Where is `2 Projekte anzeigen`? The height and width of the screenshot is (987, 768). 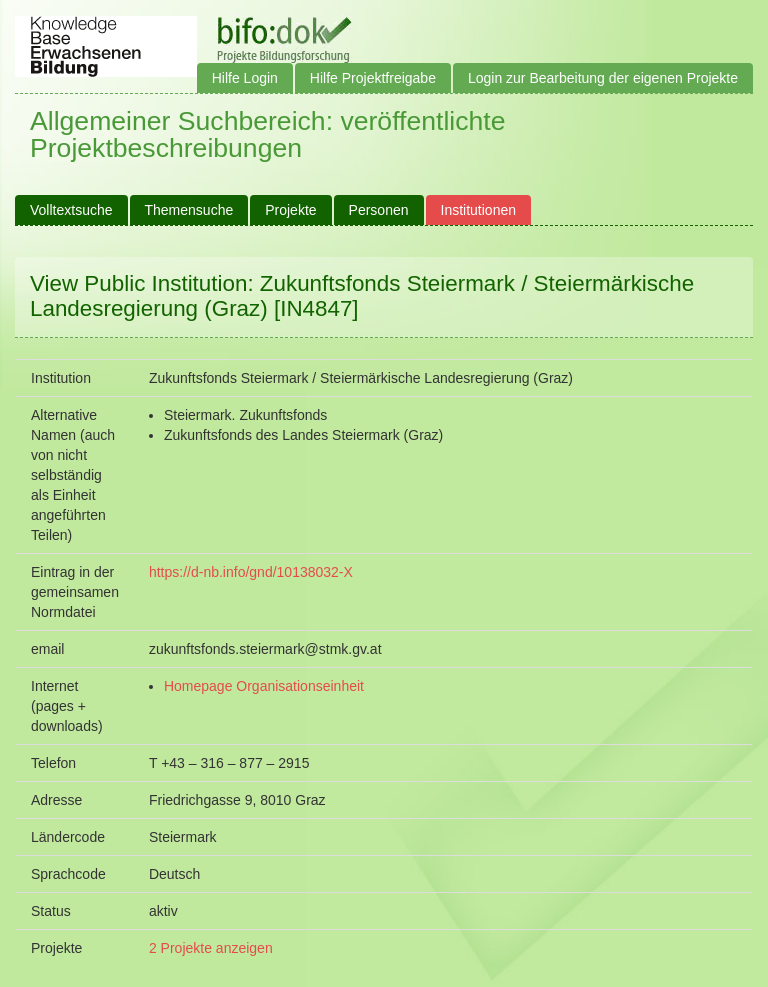 2 Projekte anzeigen is located at coordinates (211, 948).